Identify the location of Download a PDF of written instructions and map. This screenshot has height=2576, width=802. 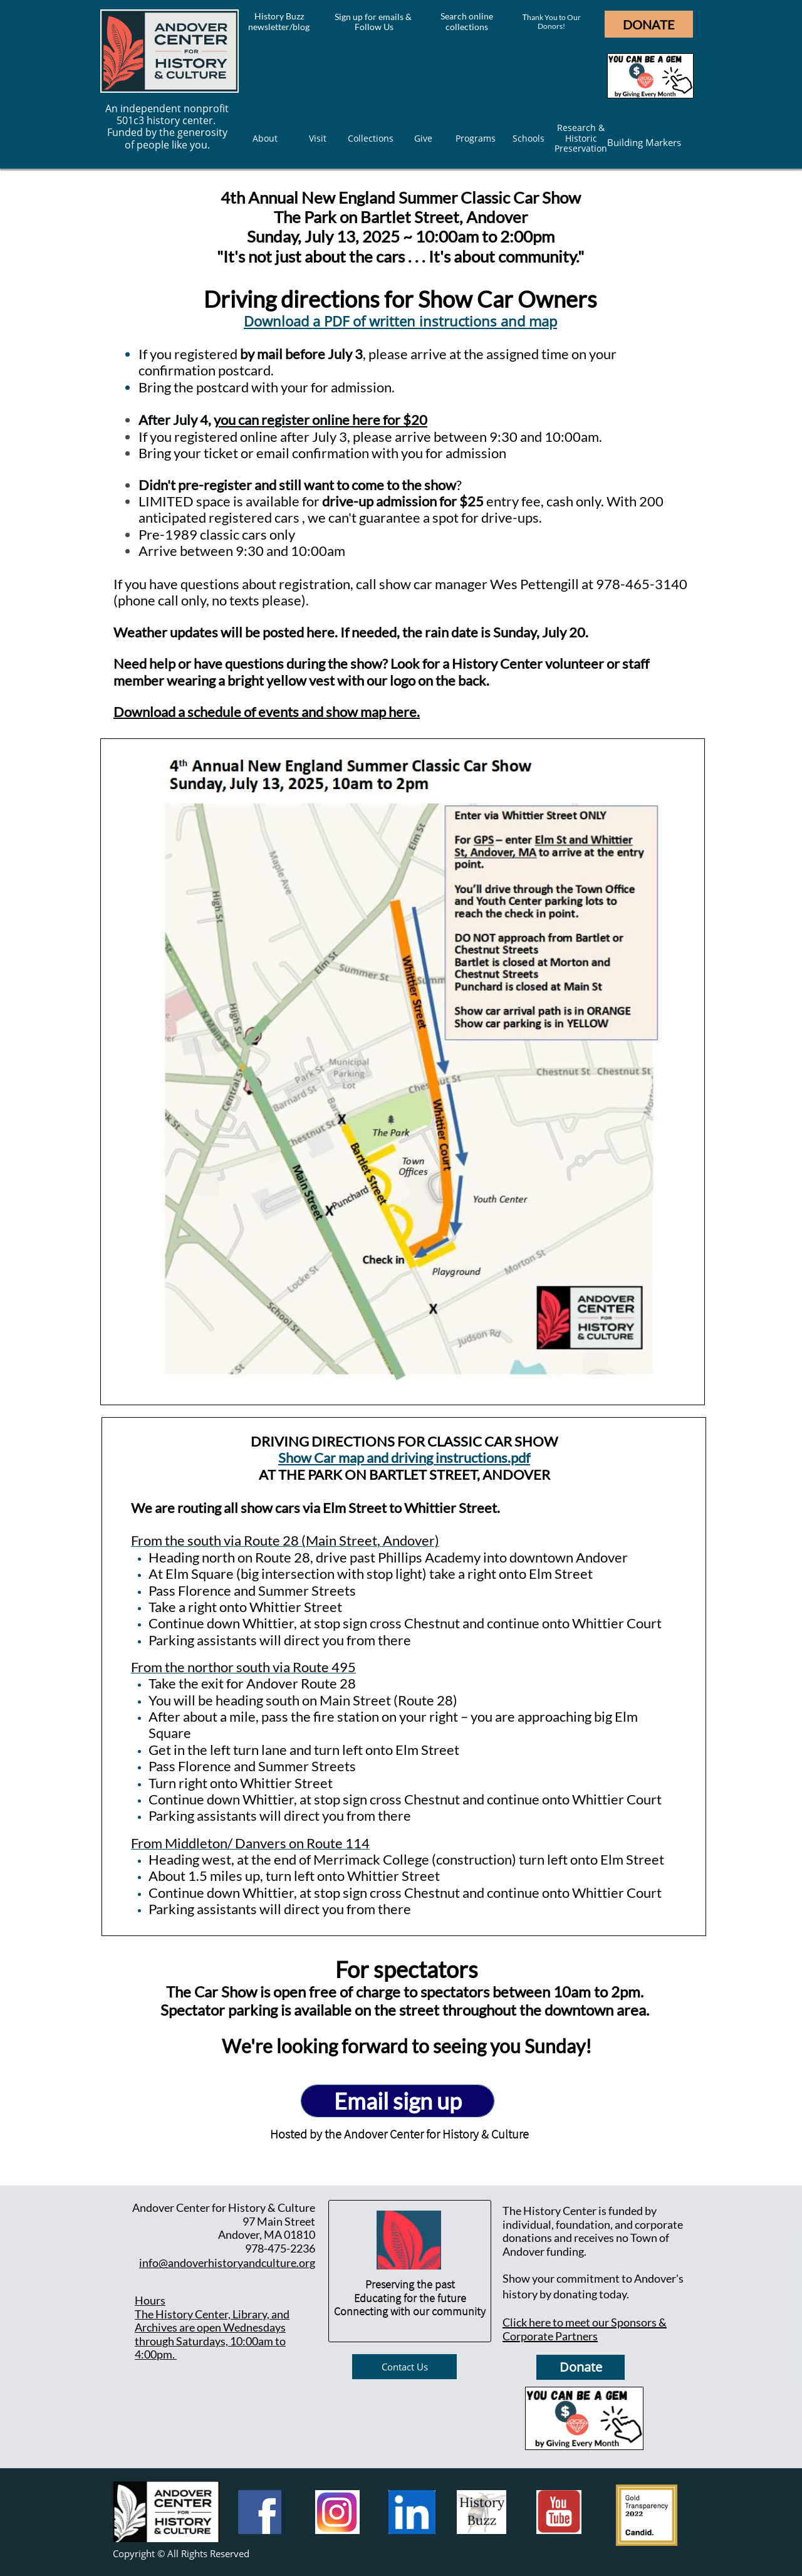
(400, 321).